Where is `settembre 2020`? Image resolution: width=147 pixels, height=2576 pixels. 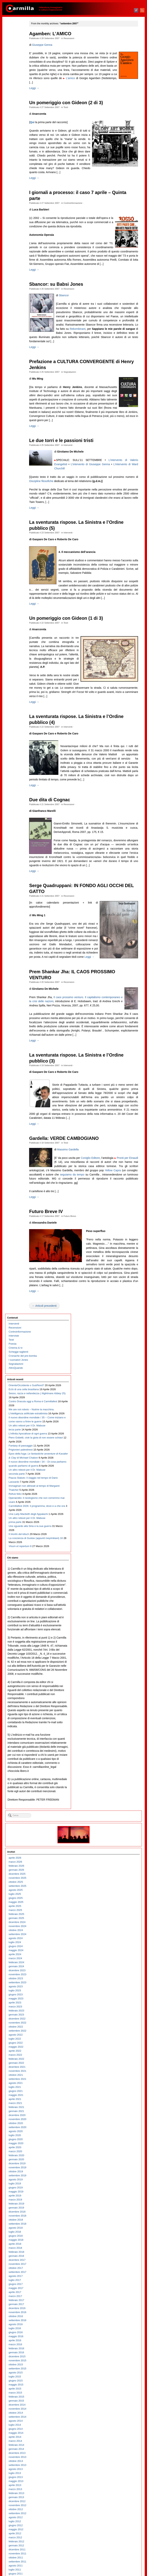 settembre 2020 is located at coordinates (17, 1684).